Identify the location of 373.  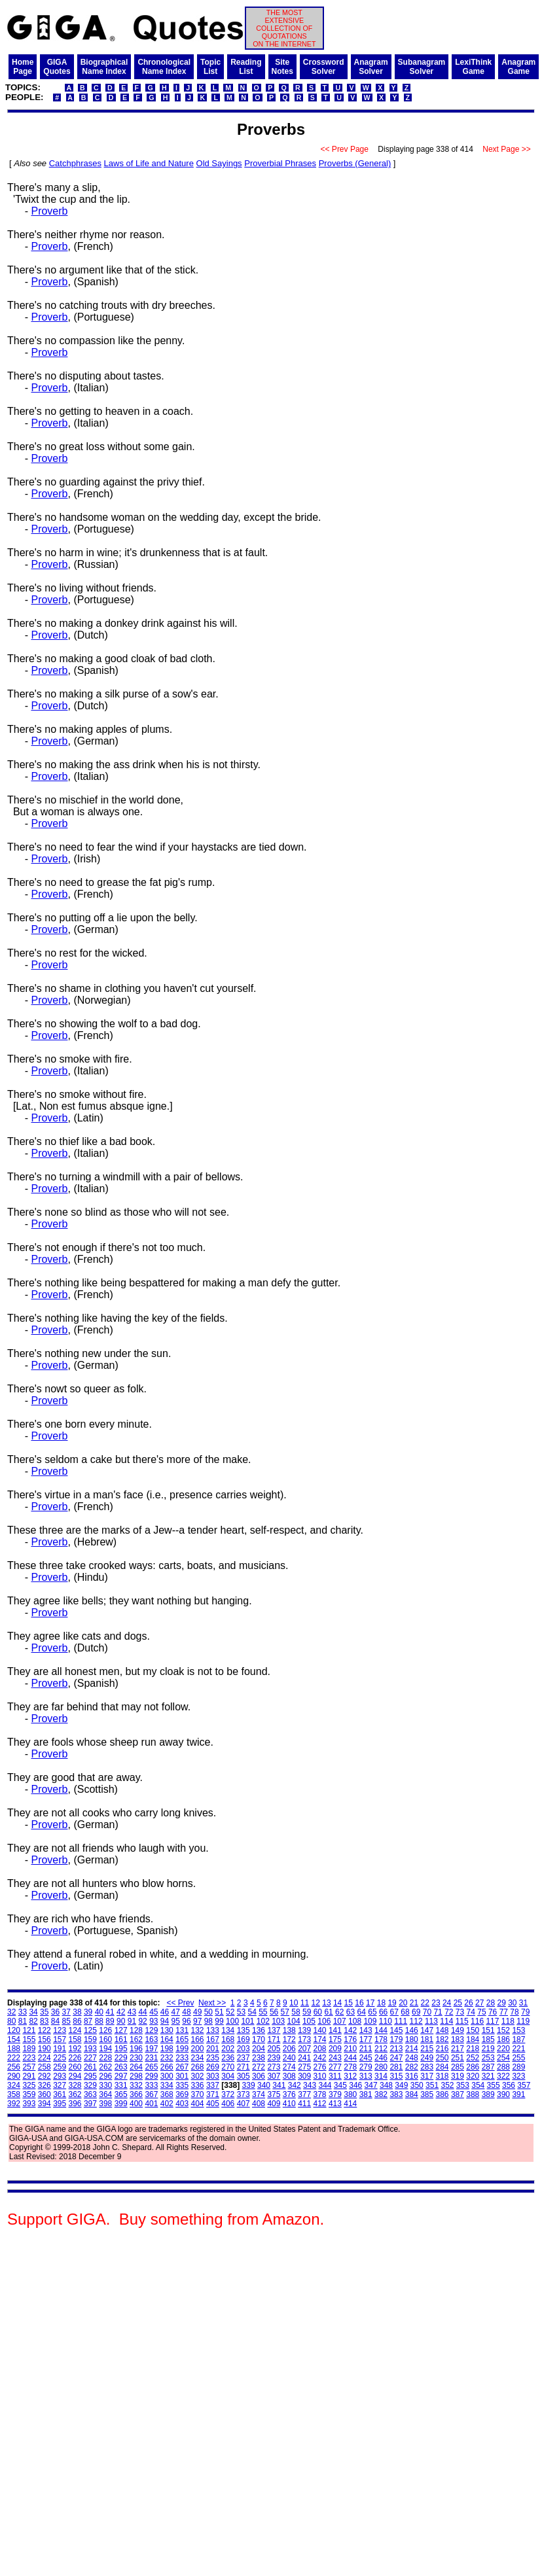
(243, 2094).